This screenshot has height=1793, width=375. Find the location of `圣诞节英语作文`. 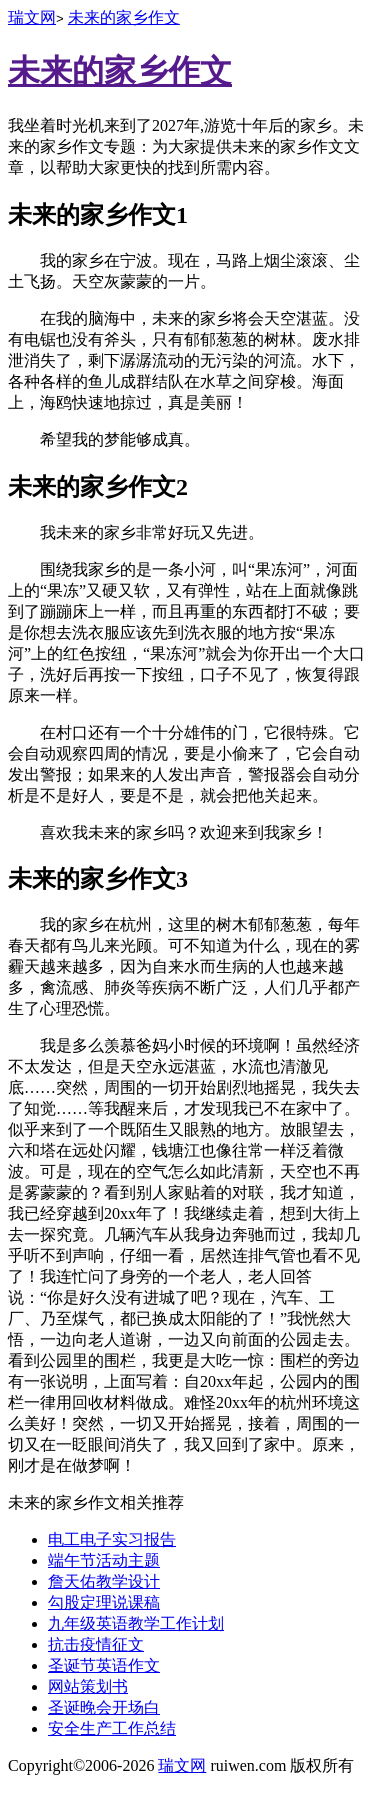

圣诞节英语作文 is located at coordinates (104, 1665).